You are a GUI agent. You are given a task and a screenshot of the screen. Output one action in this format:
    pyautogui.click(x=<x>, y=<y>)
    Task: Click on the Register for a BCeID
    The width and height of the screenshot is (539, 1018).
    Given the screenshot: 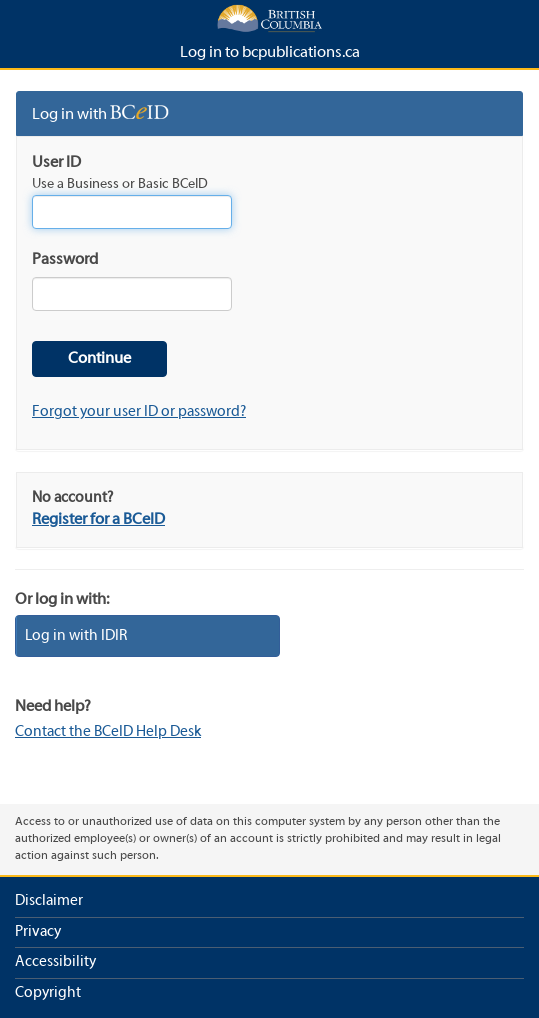 What is the action you would take?
    pyautogui.click(x=98, y=520)
    